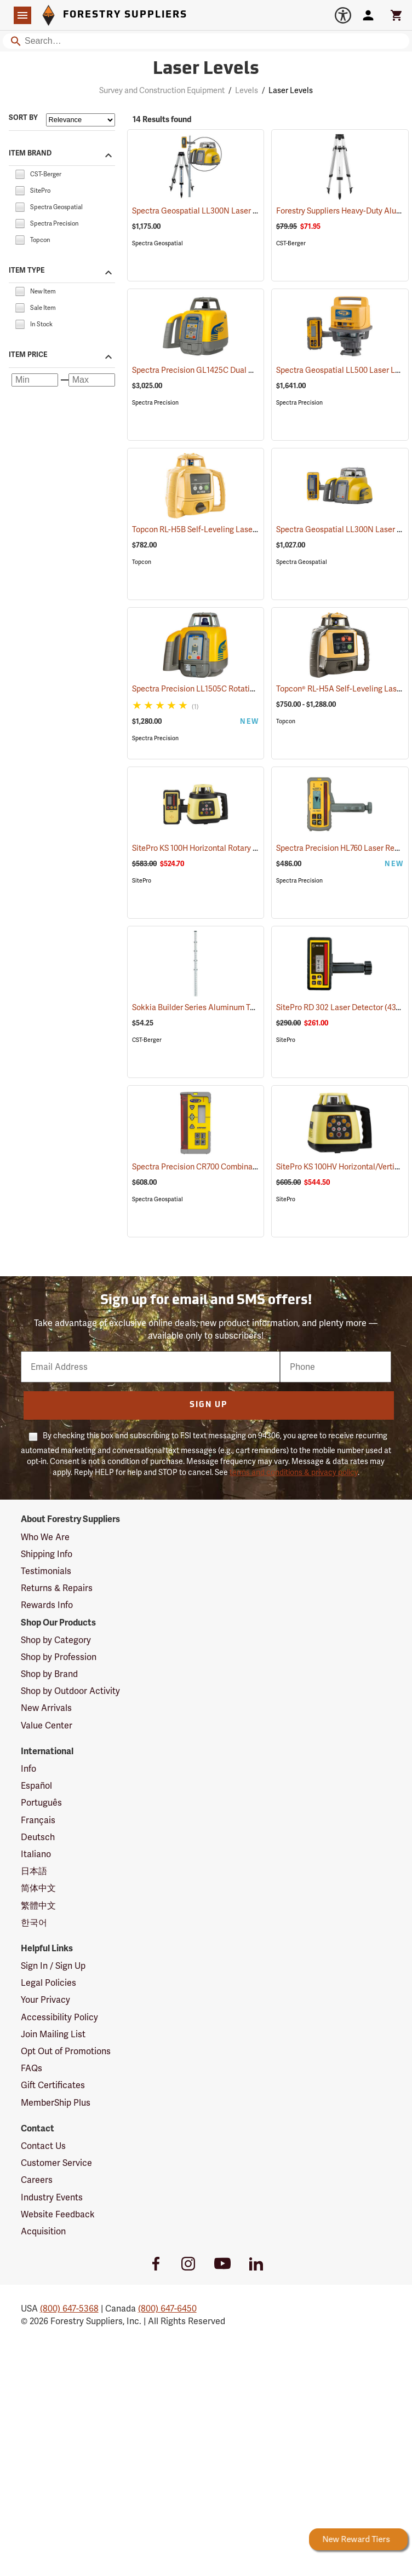 The width and height of the screenshot is (412, 2576). I want to click on SitePro RD 302 Laser Detector, so click(343, 1007).